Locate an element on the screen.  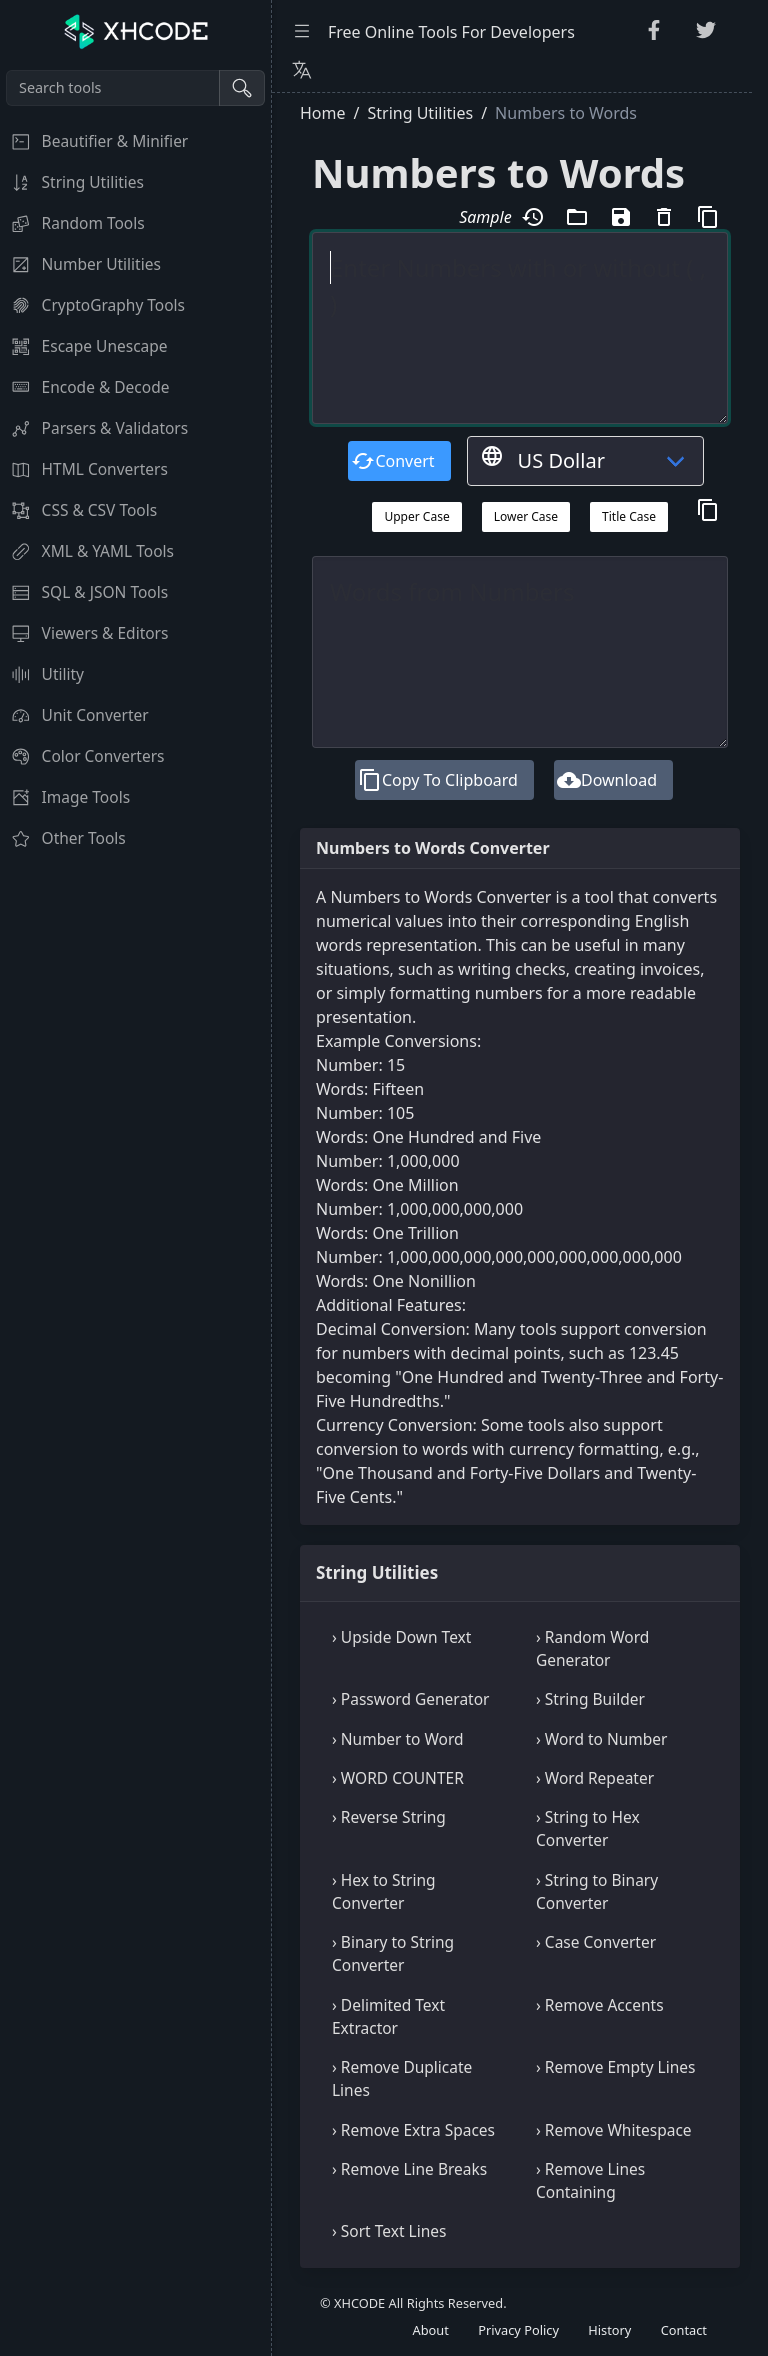
Number Utilities is located at coordinates (80, 264).